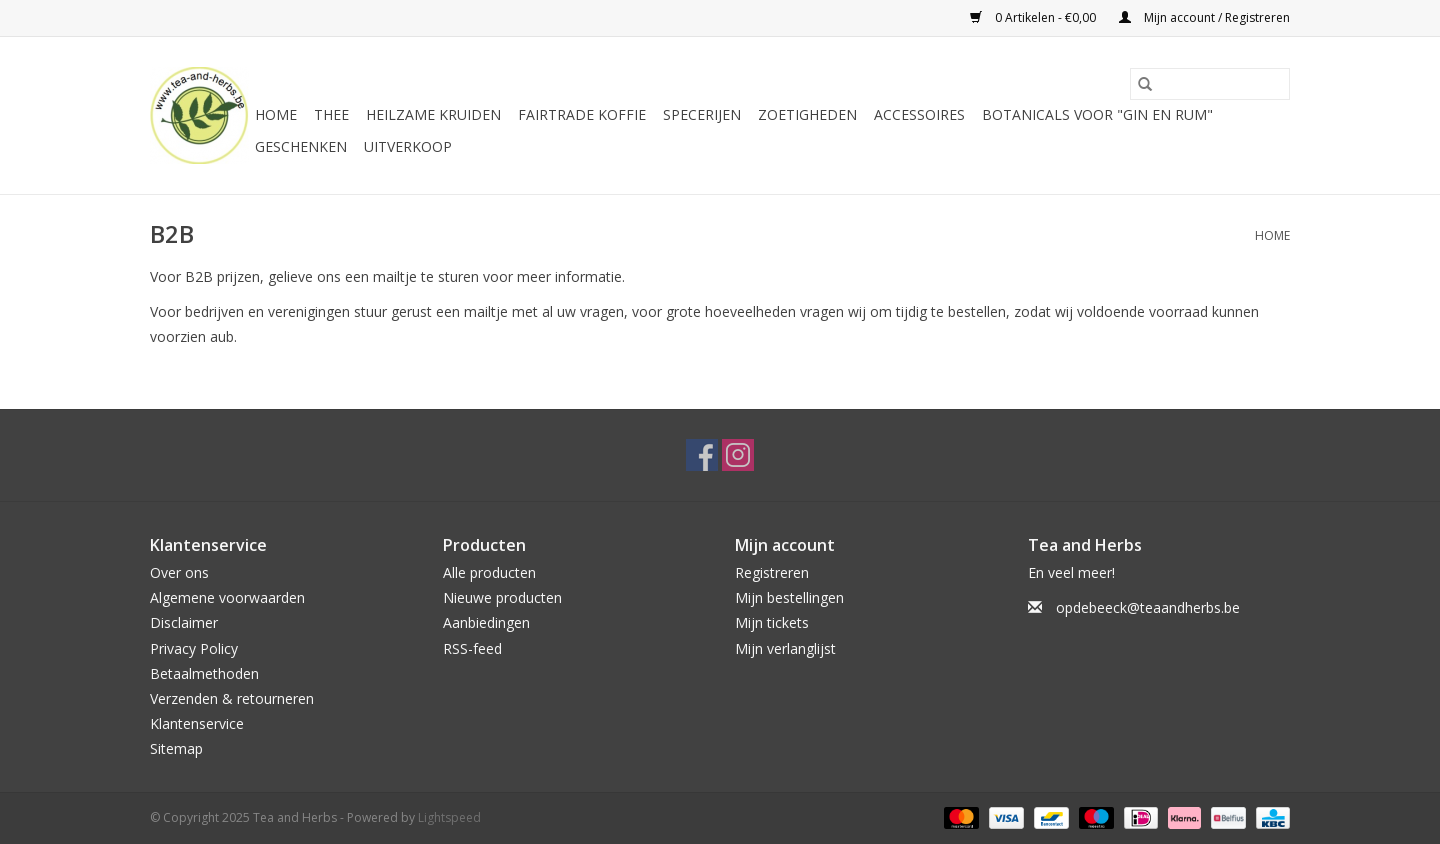 This screenshot has width=1440, height=844. Describe the element at coordinates (408, 146) in the screenshot. I see `Uitverkoop` at that location.